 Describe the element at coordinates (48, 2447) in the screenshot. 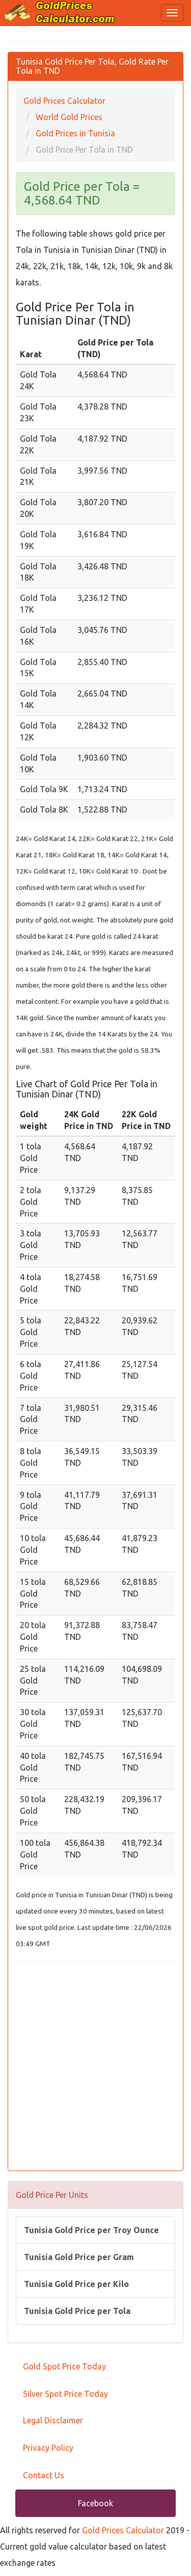

I see `Privacy Policy` at that location.